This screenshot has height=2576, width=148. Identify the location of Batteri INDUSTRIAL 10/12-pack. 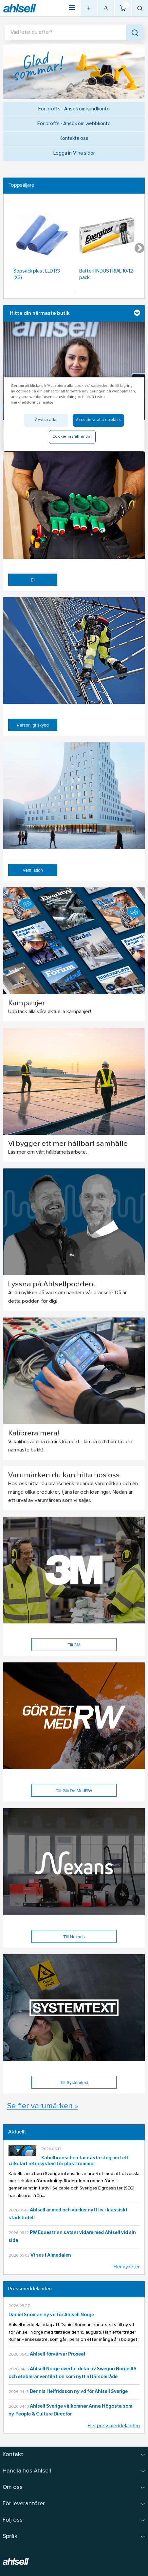
(107, 274).